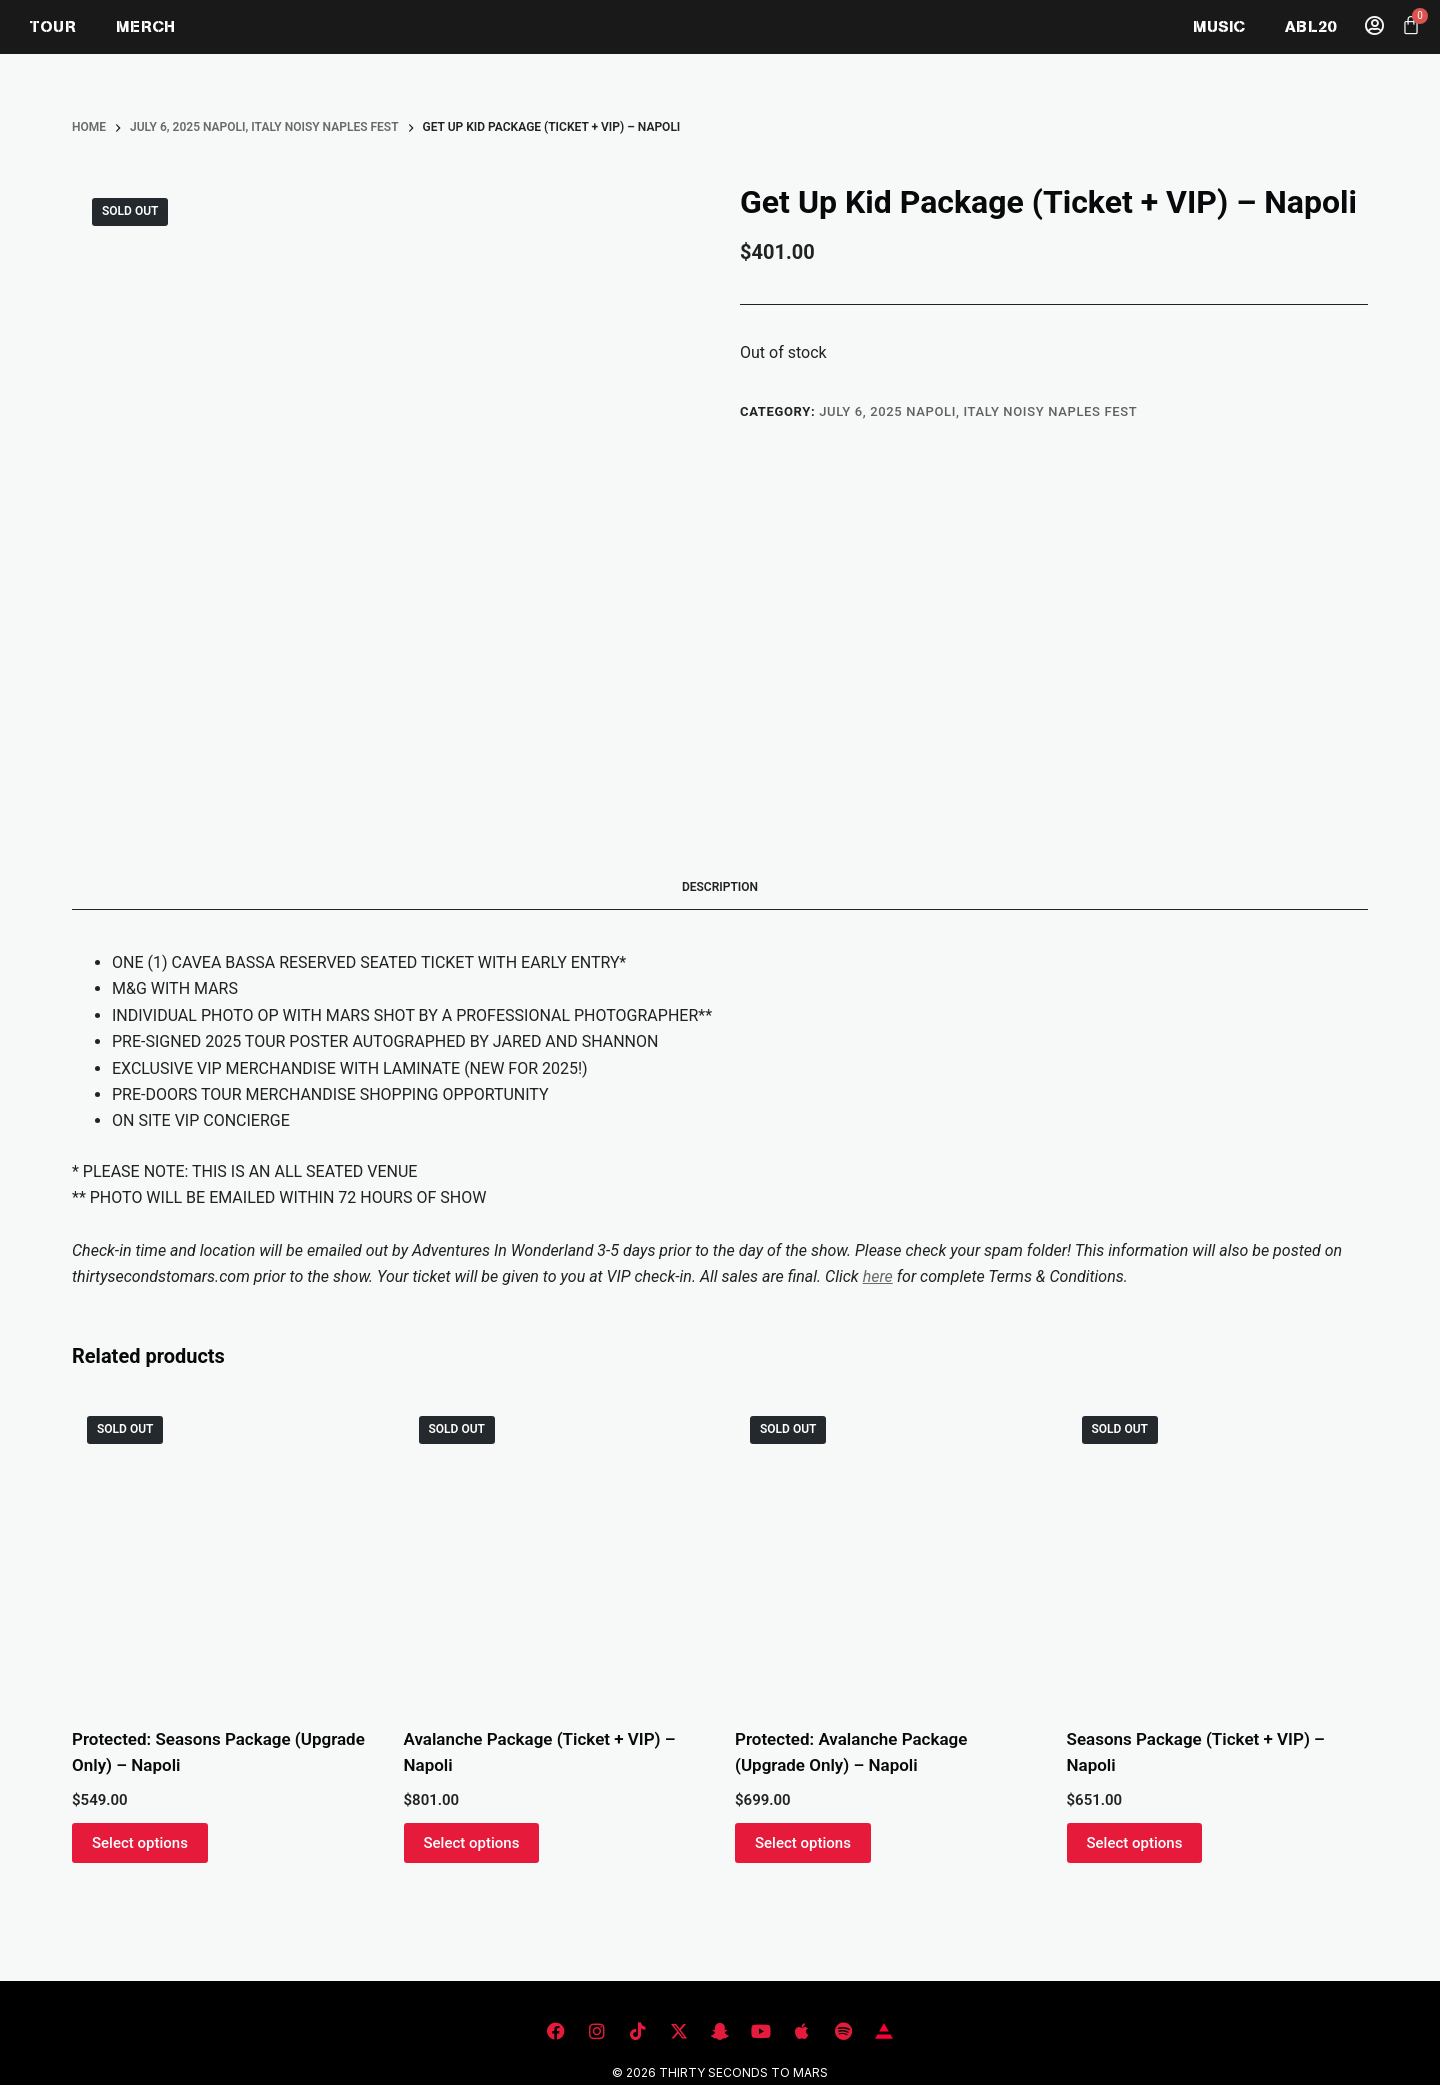  Describe the element at coordinates (223, 1552) in the screenshot. I see `[Seasons Package (Upgrade Only) - Napoli]` at that location.